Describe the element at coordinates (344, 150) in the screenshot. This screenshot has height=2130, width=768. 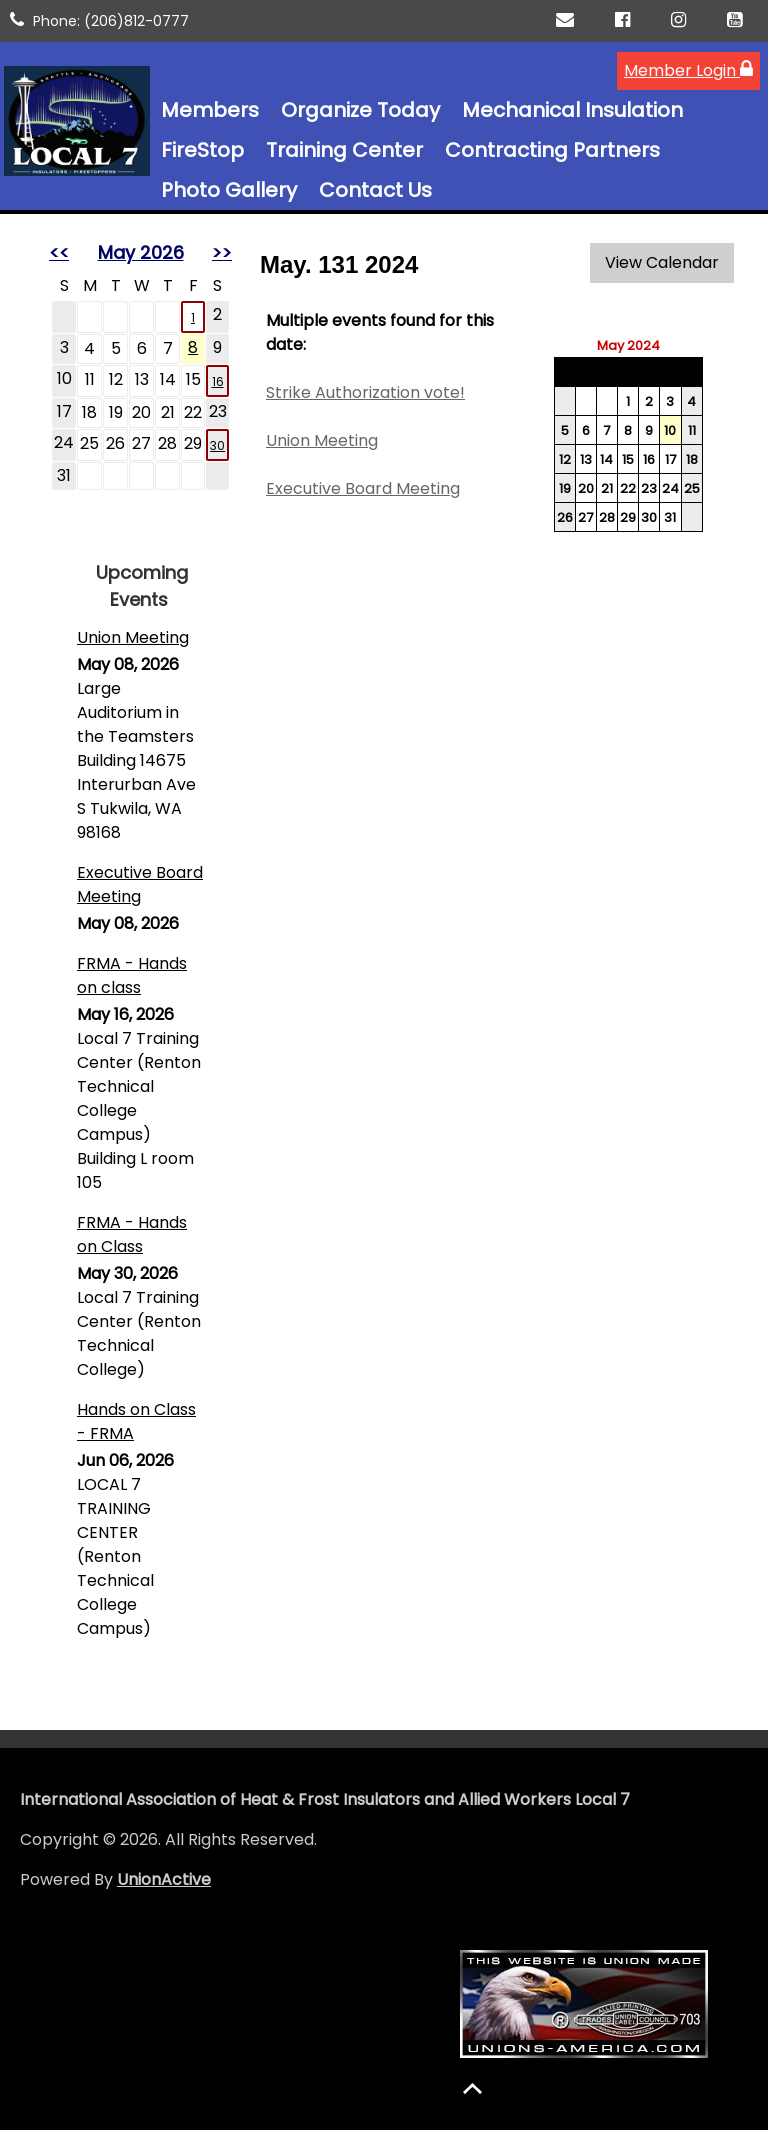
I see `Training Center` at that location.